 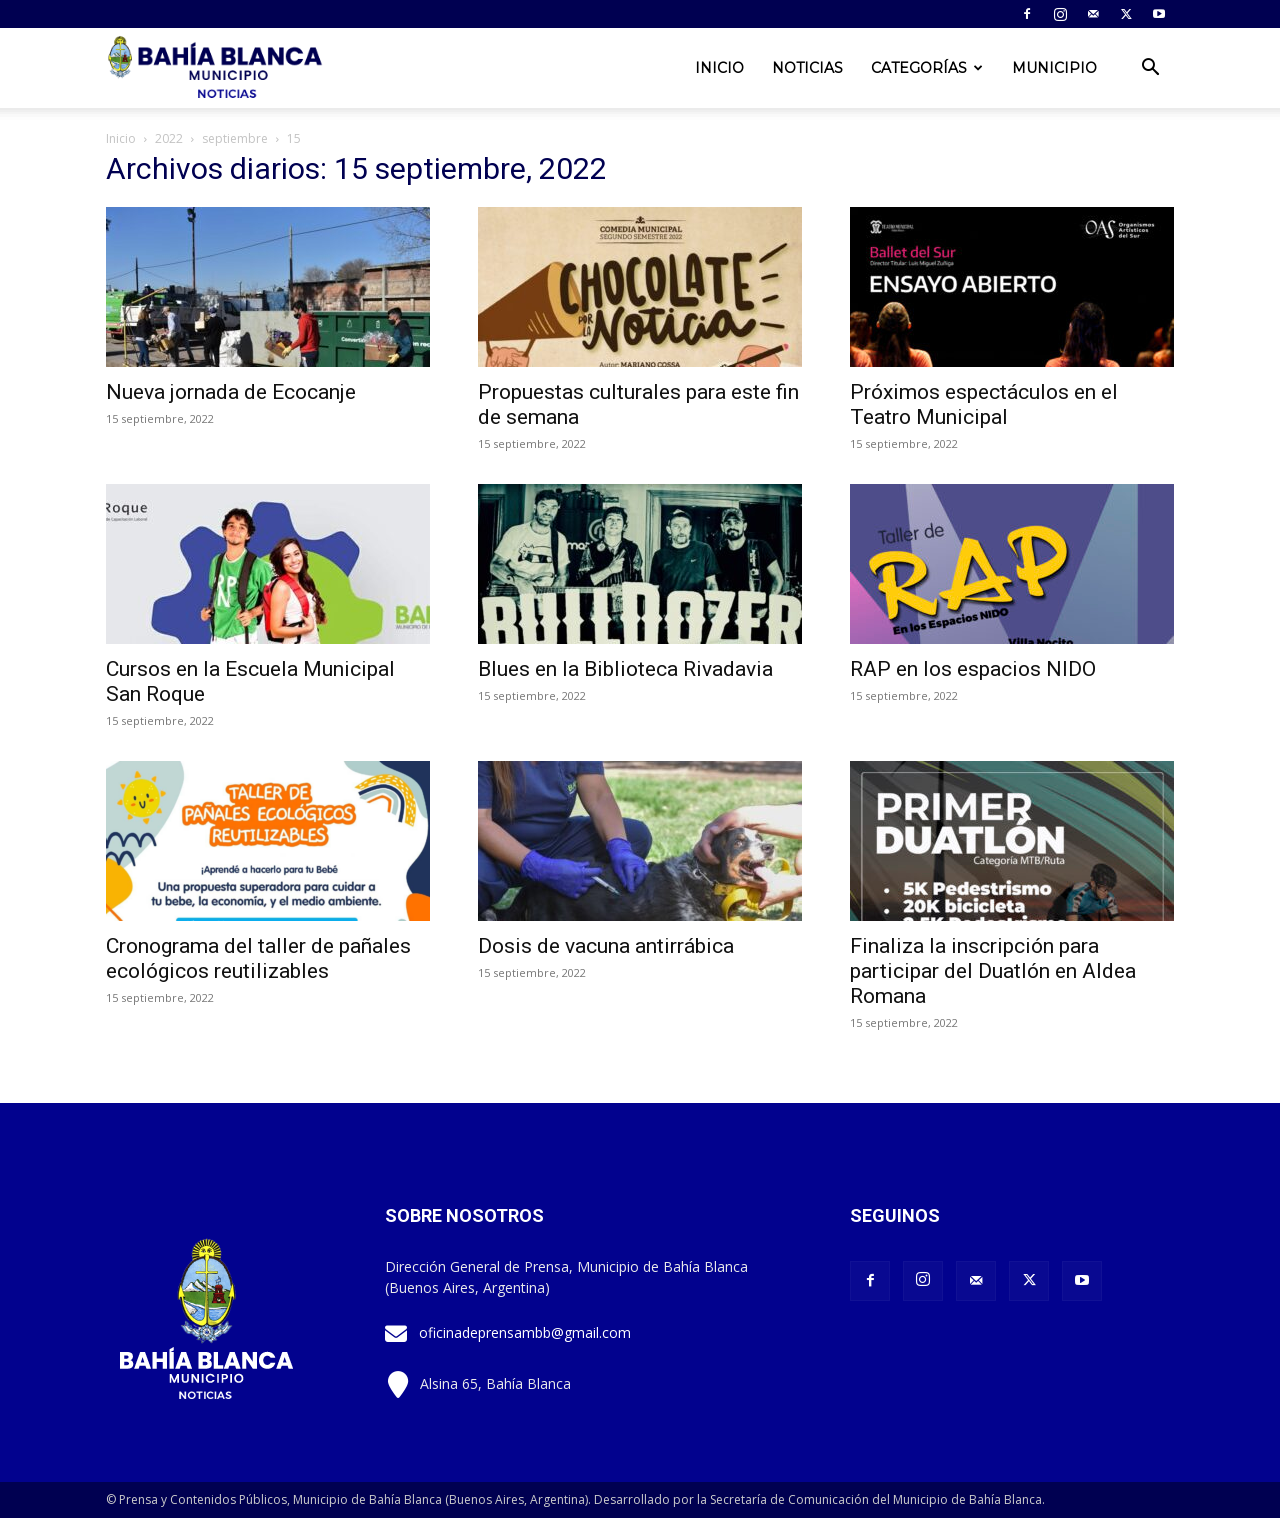 What do you see at coordinates (625, 669) in the screenshot?
I see `Blues en la Biblioteca Rivadavia` at bounding box center [625, 669].